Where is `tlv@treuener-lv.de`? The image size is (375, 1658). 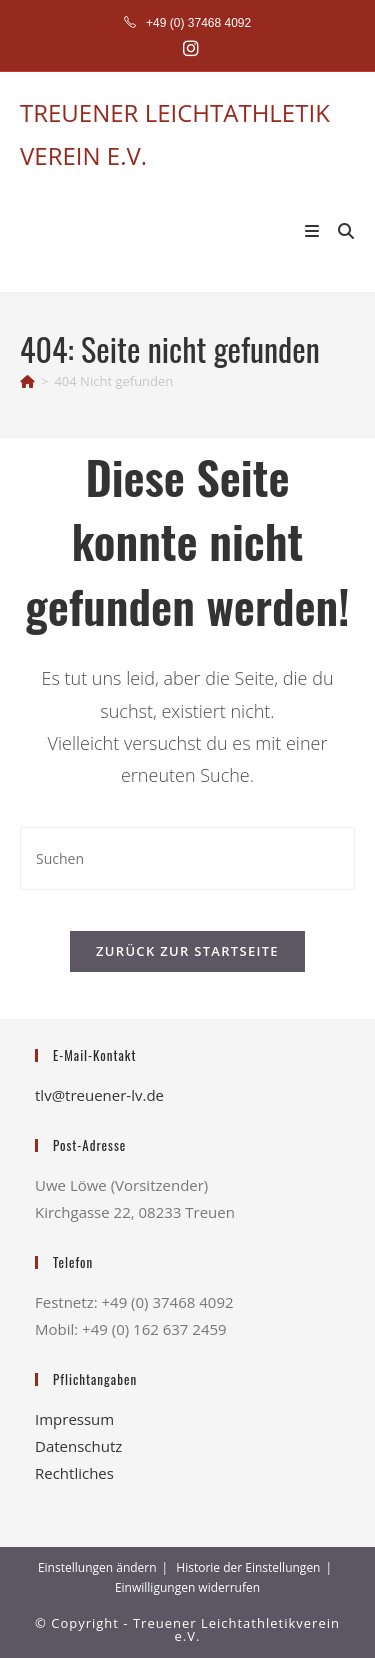
tlv@treuener-lv.de is located at coordinates (99, 1095).